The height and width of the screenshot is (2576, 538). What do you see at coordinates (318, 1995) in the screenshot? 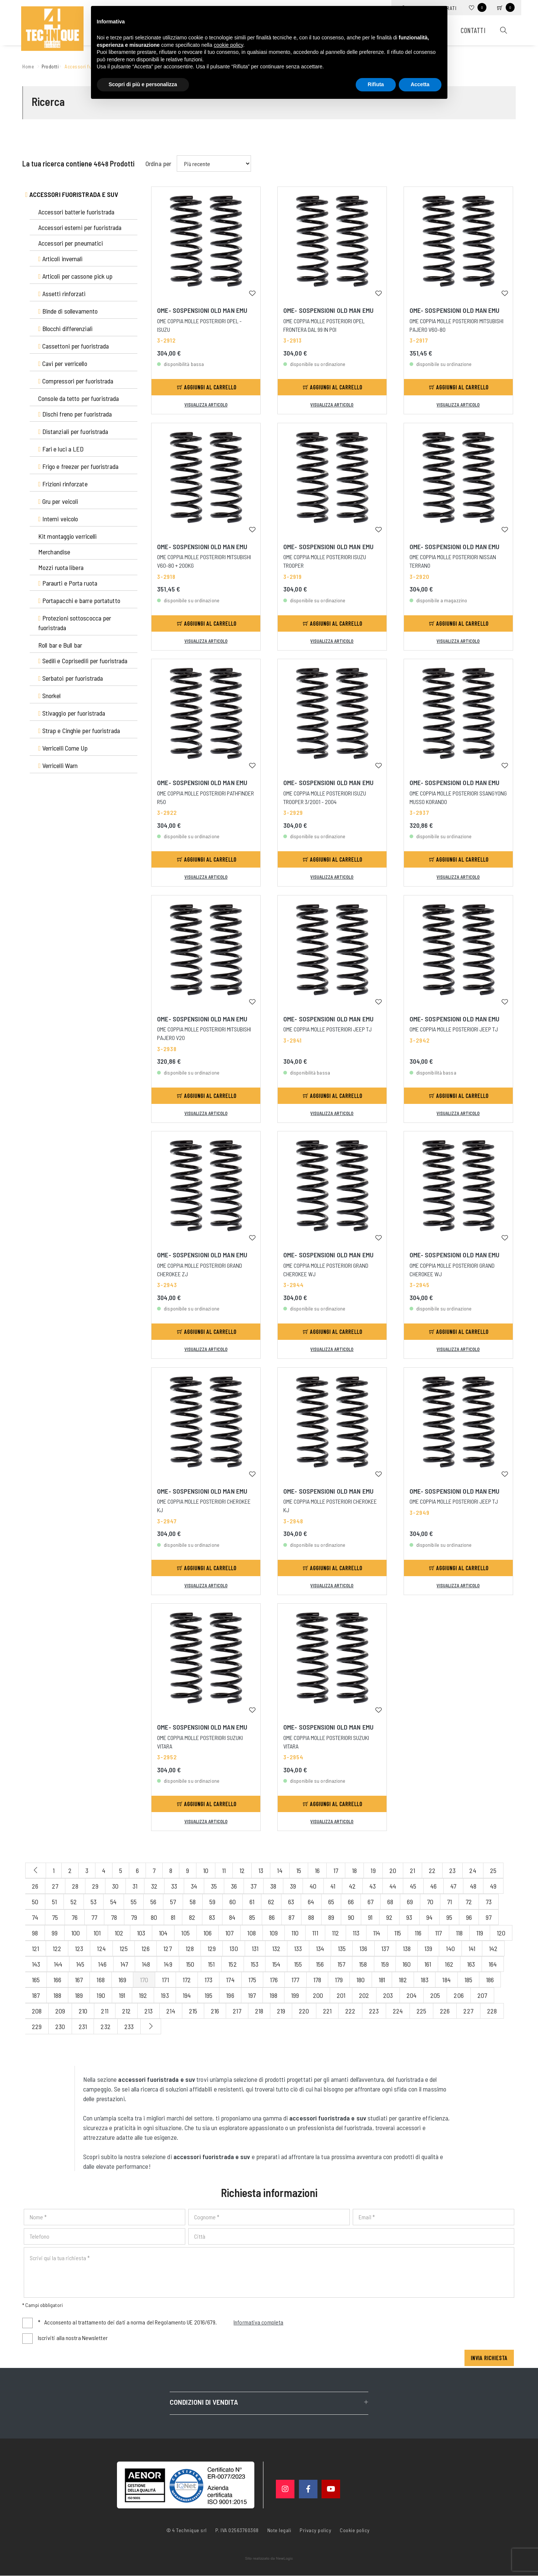
I see `200` at bounding box center [318, 1995].